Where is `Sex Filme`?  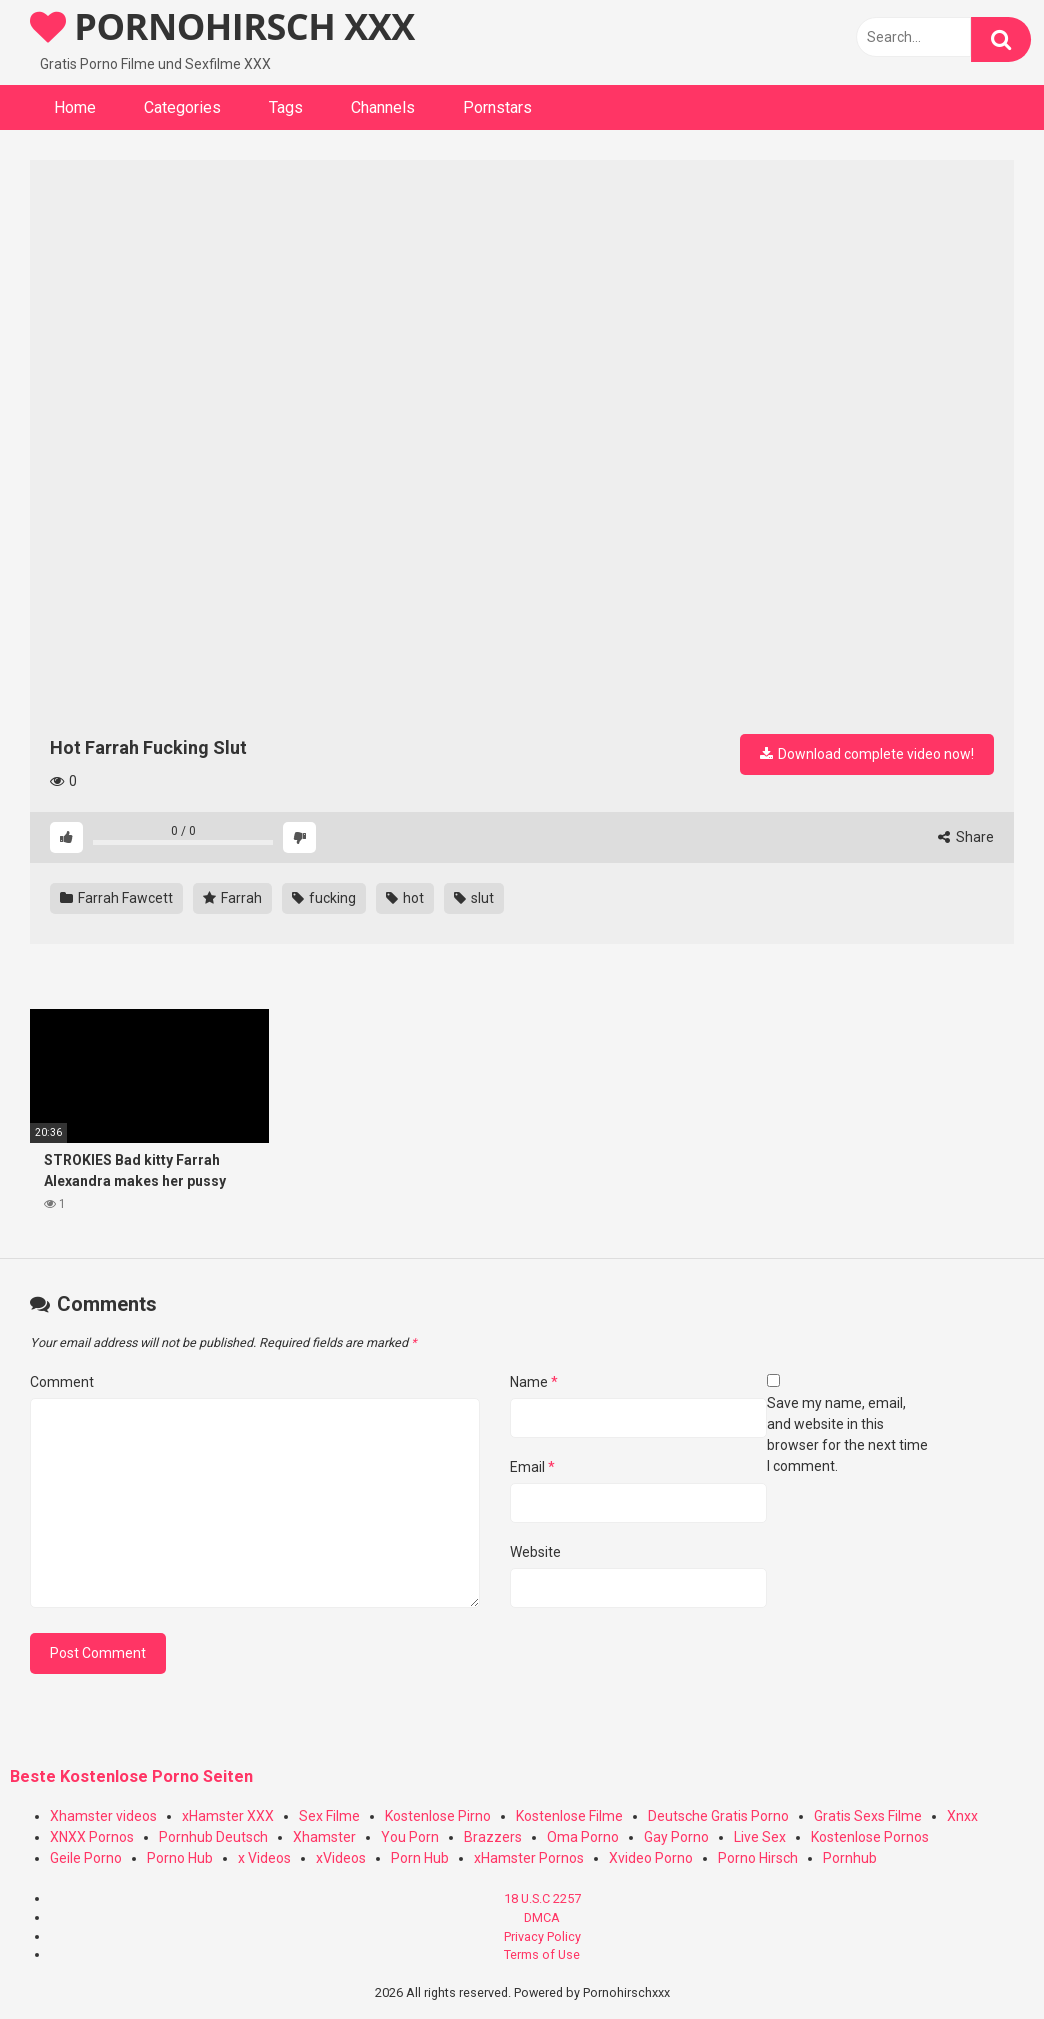 Sex Filme is located at coordinates (329, 1816).